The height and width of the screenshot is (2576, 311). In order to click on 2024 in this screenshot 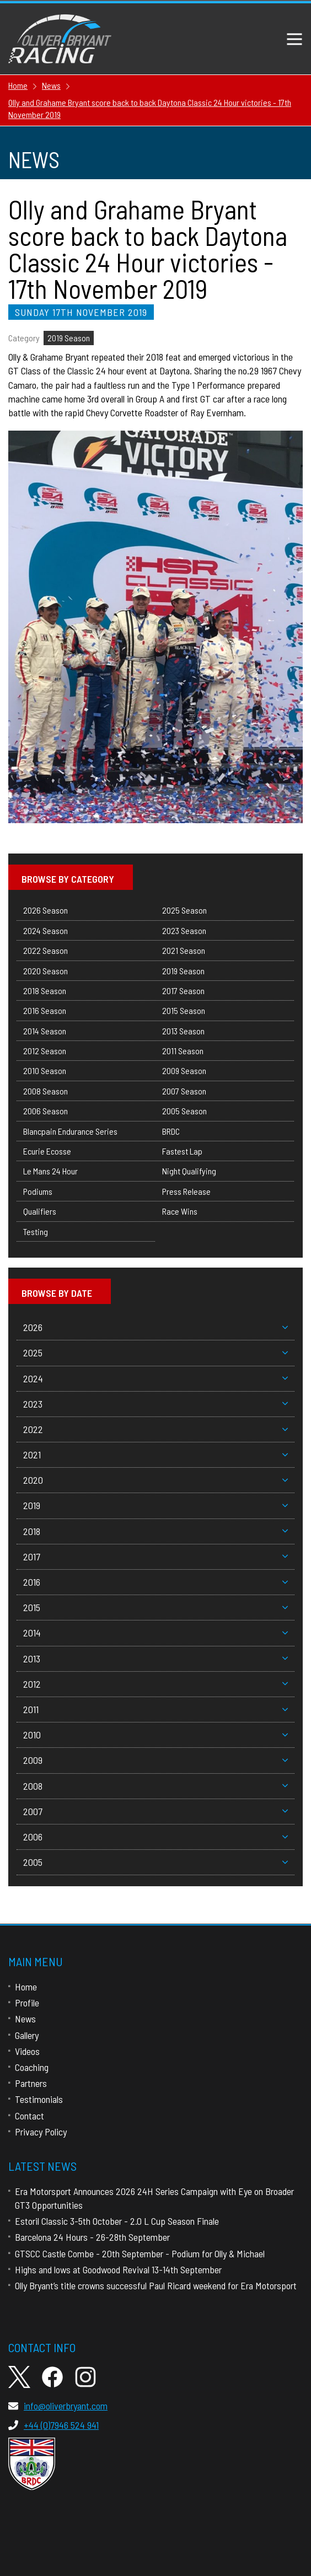, I will do `click(155, 1378)`.